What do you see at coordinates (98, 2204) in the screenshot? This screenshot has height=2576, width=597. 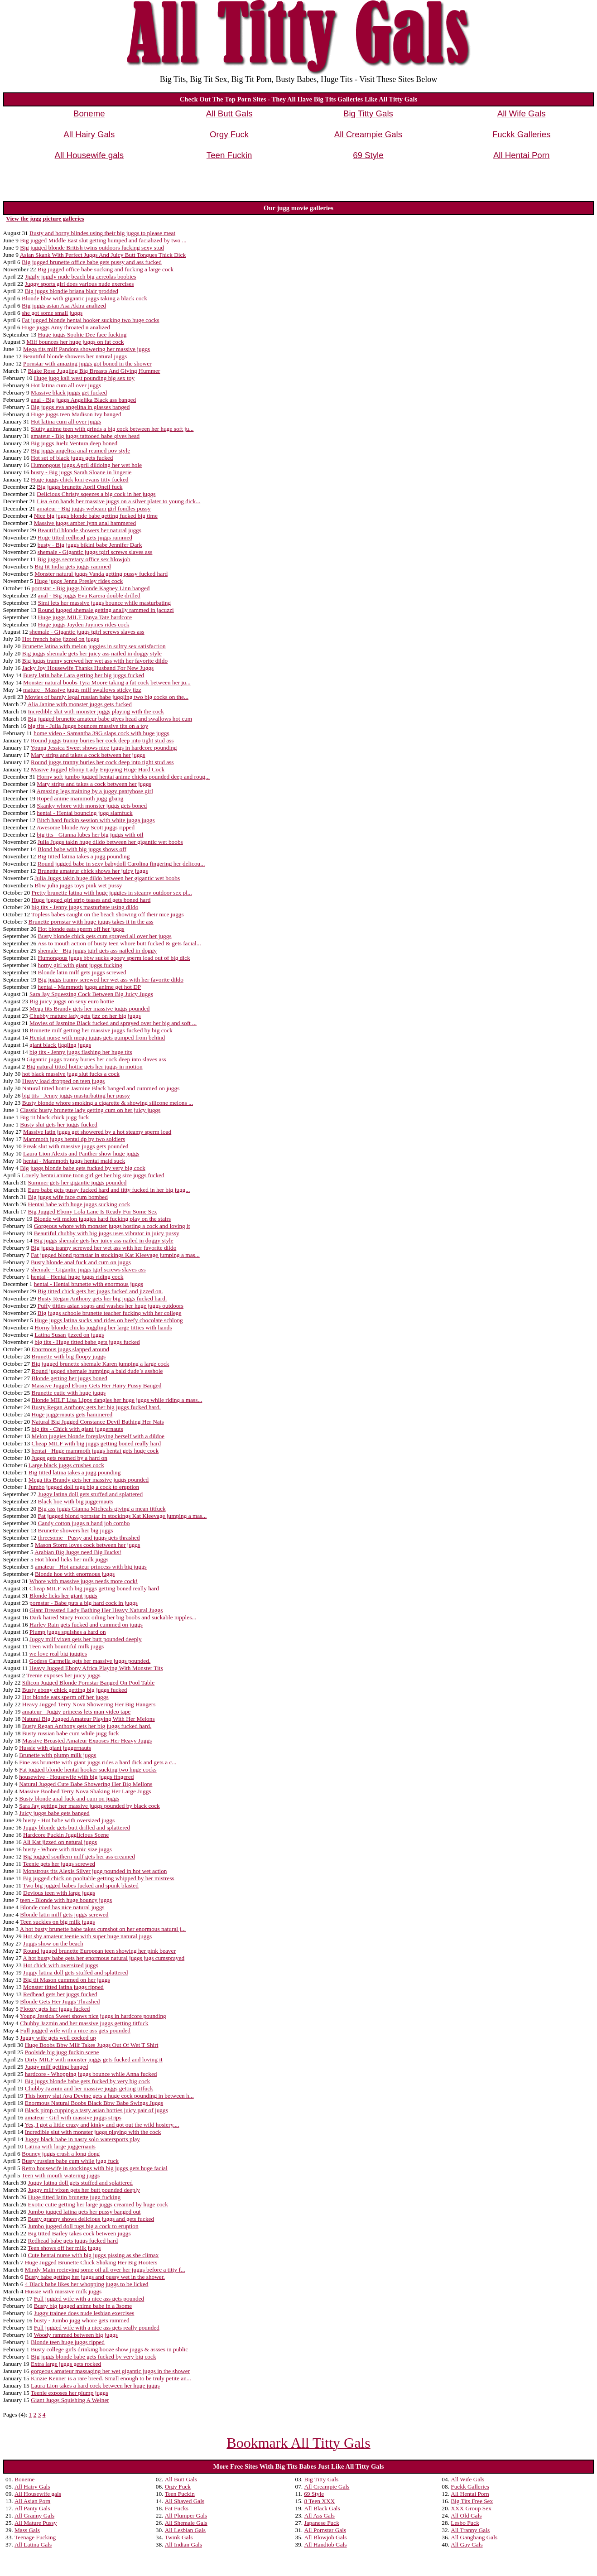 I see `Exotic cutie getting her large juggs creamed by huge cock` at bounding box center [98, 2204].